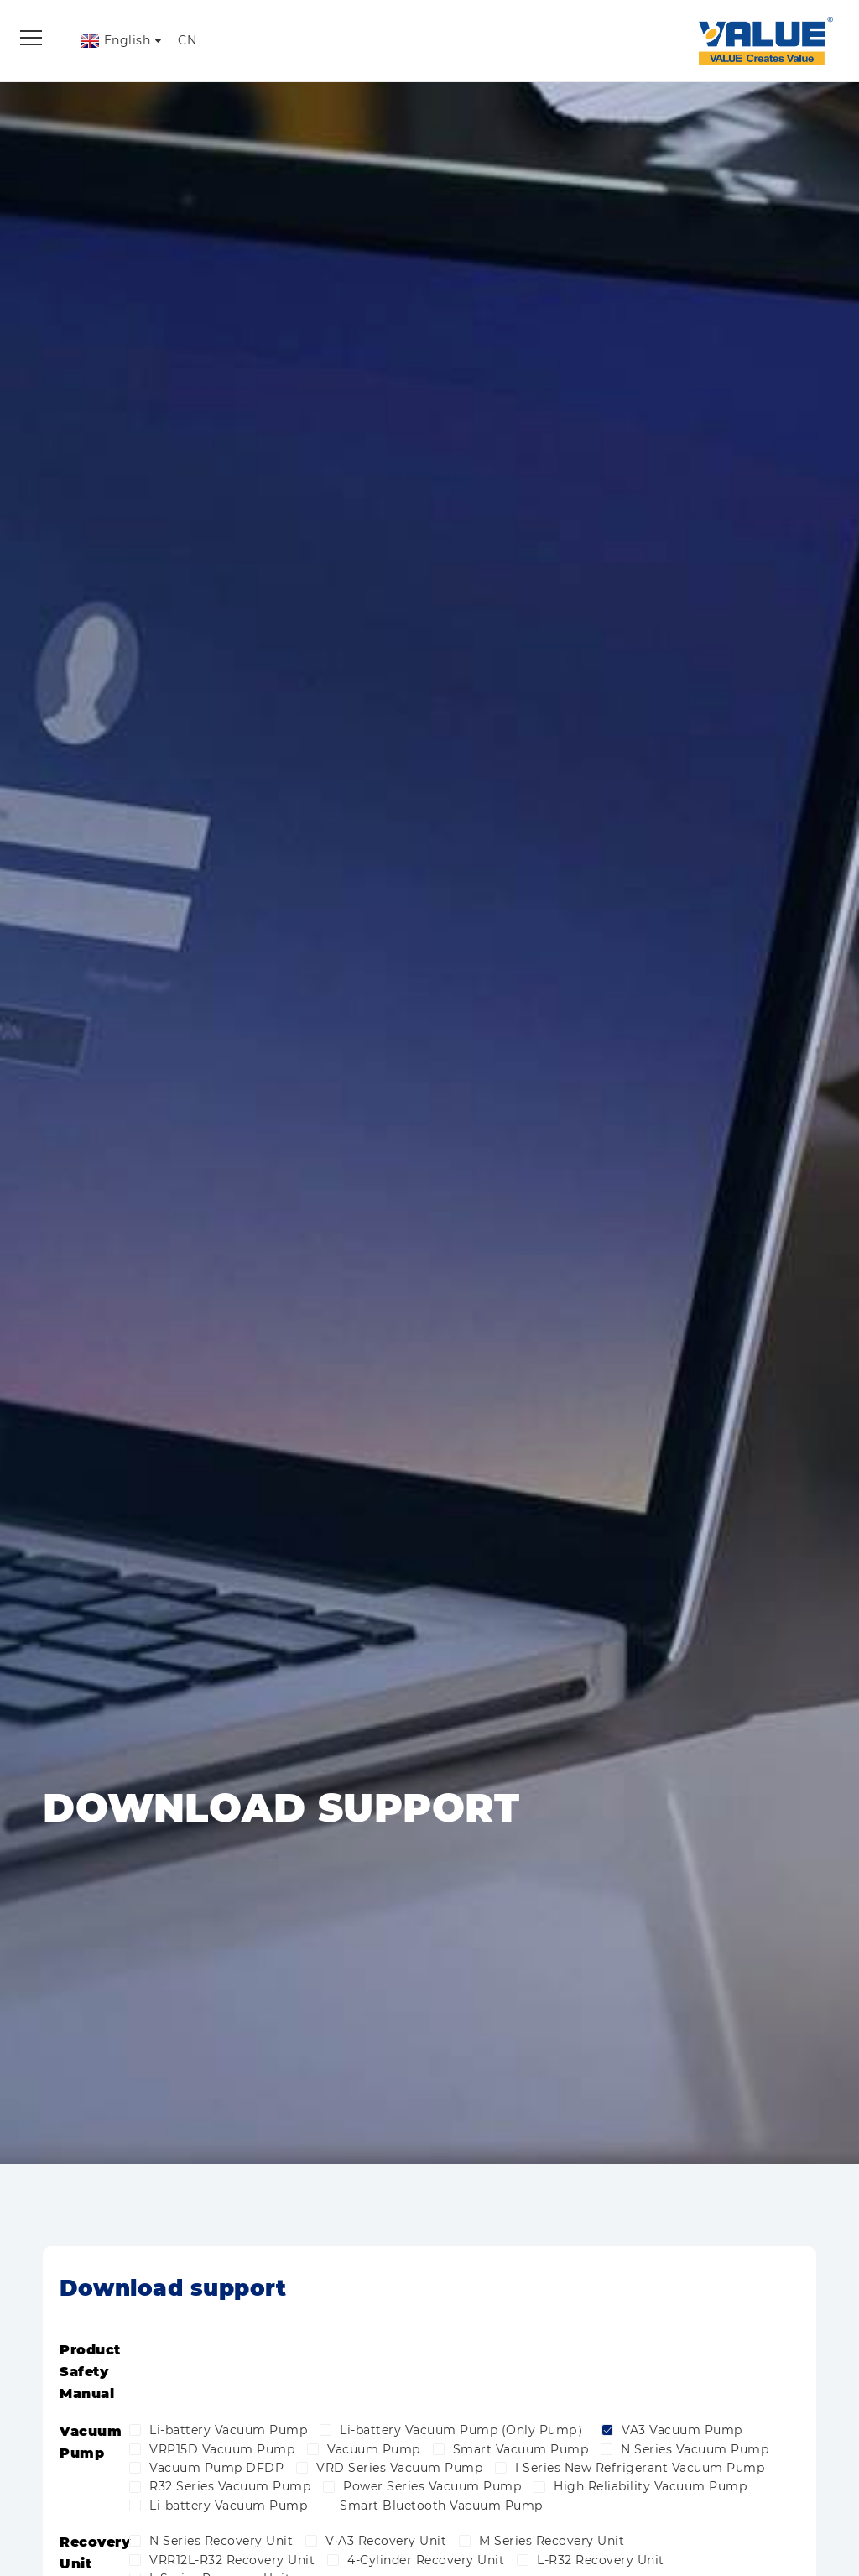  Describe the element at coordinates (135, 2428) in the screenshot. I see `[checkbox]` at that location.